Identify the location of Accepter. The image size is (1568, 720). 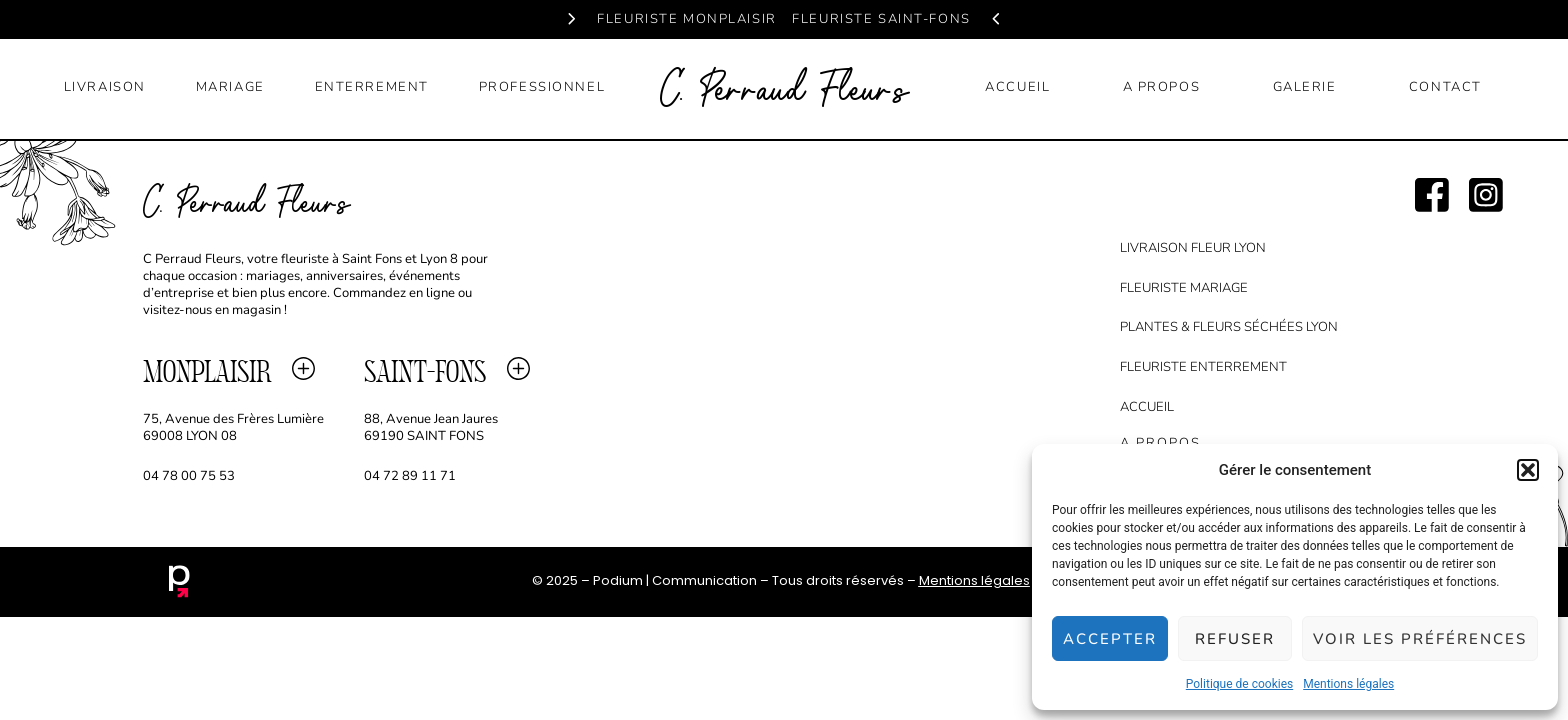
(1110, 639).